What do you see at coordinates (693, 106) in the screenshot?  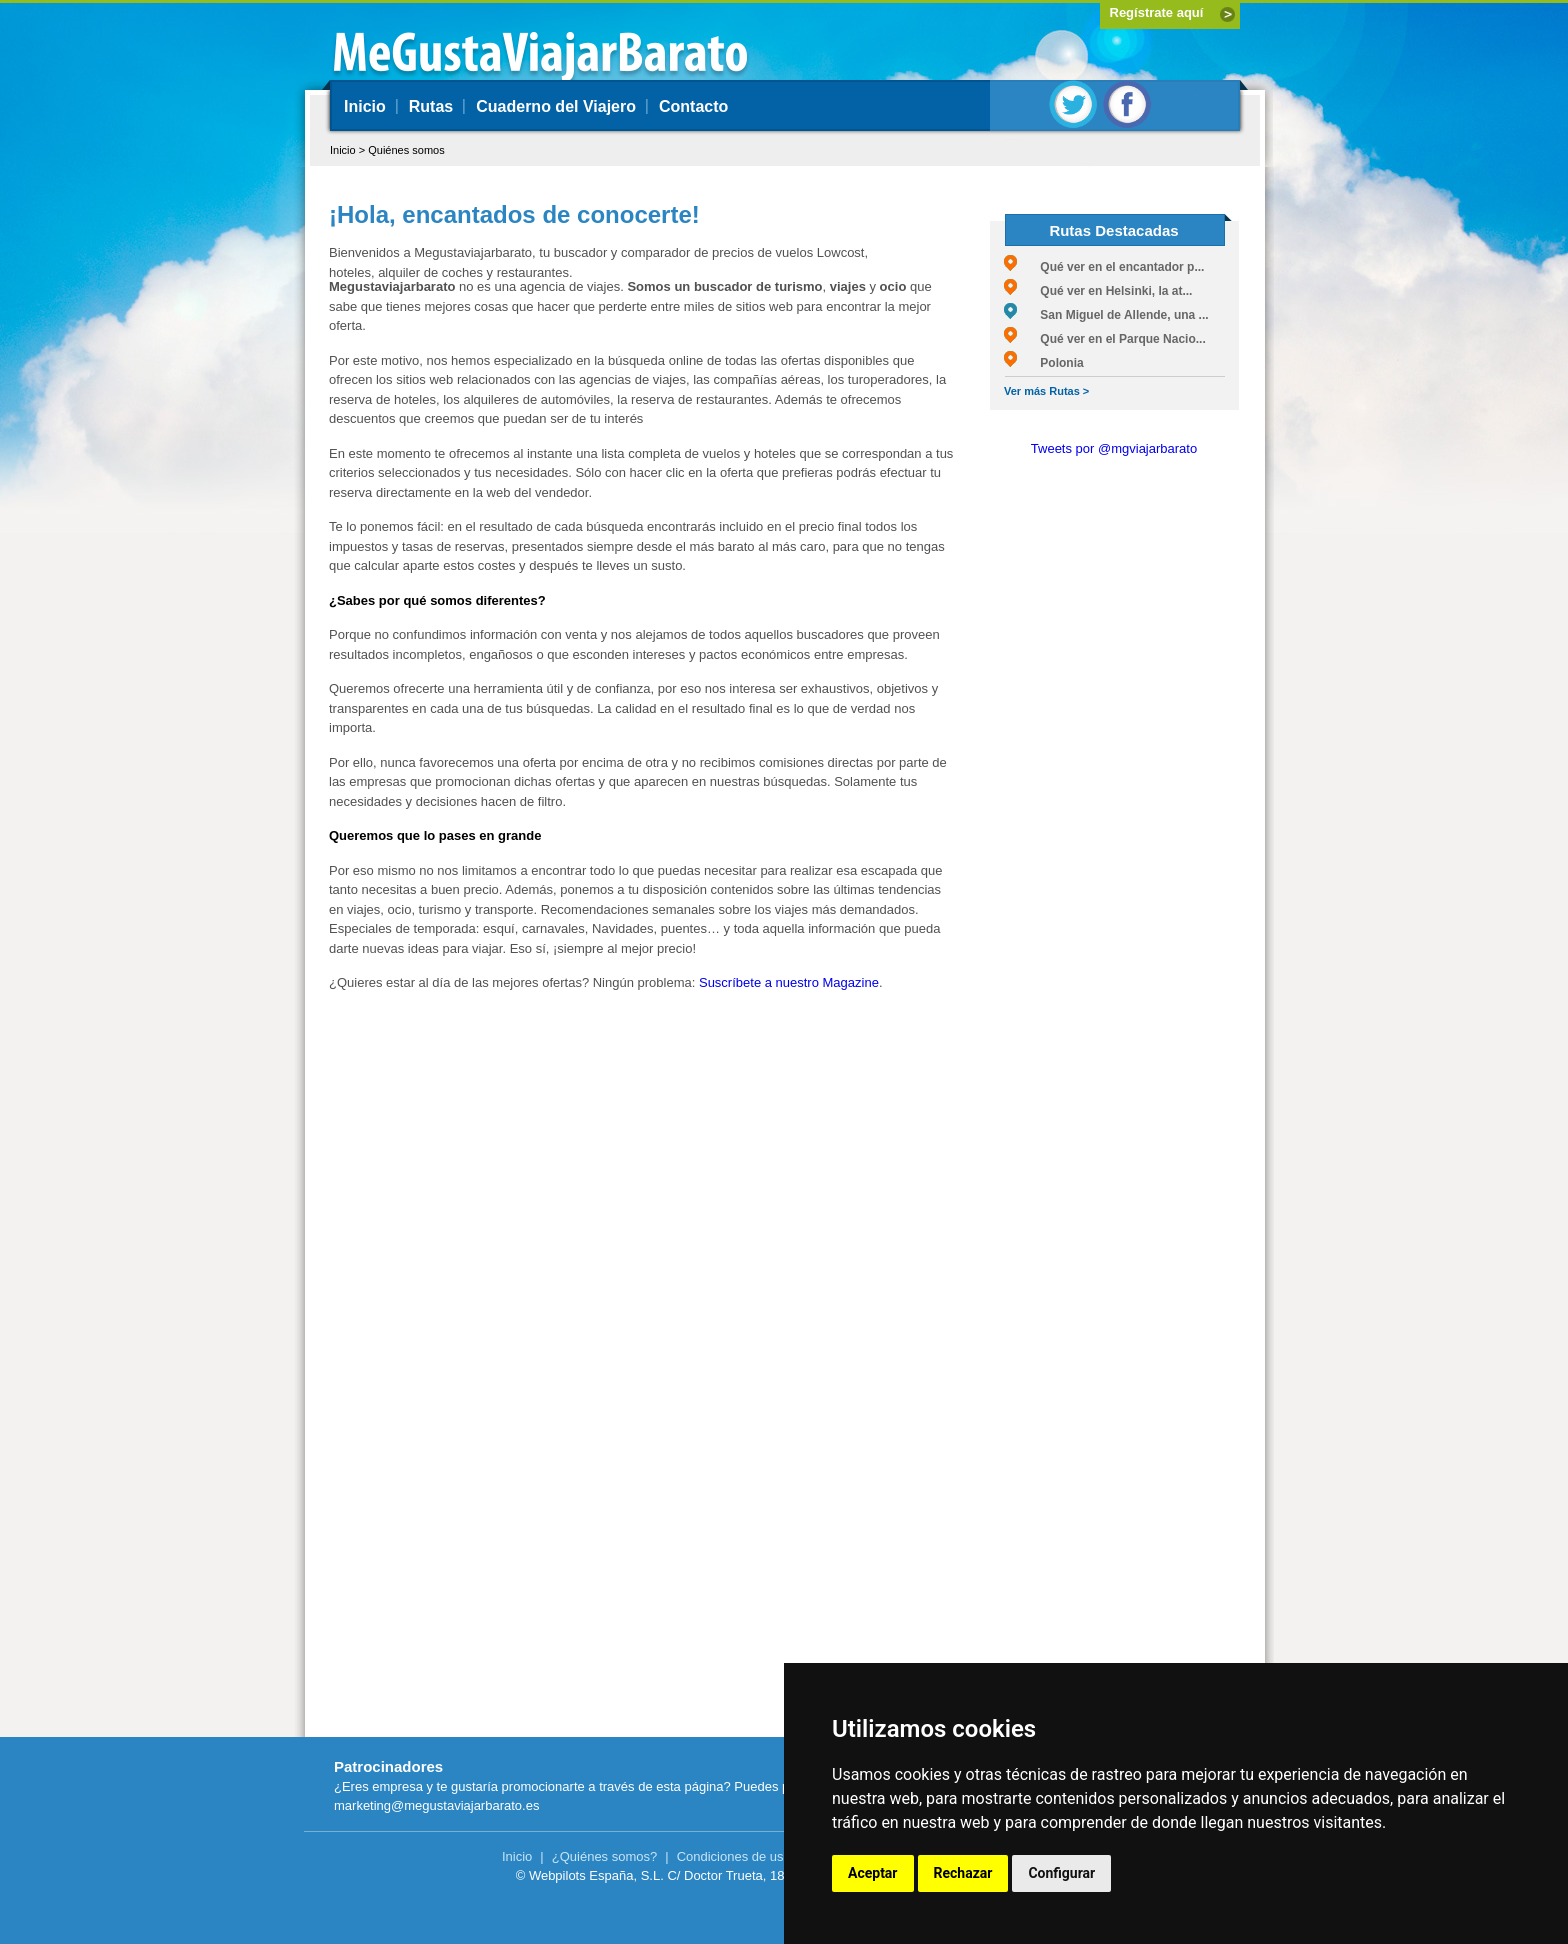 I see `Contacto` at bounding box center [693, 106].